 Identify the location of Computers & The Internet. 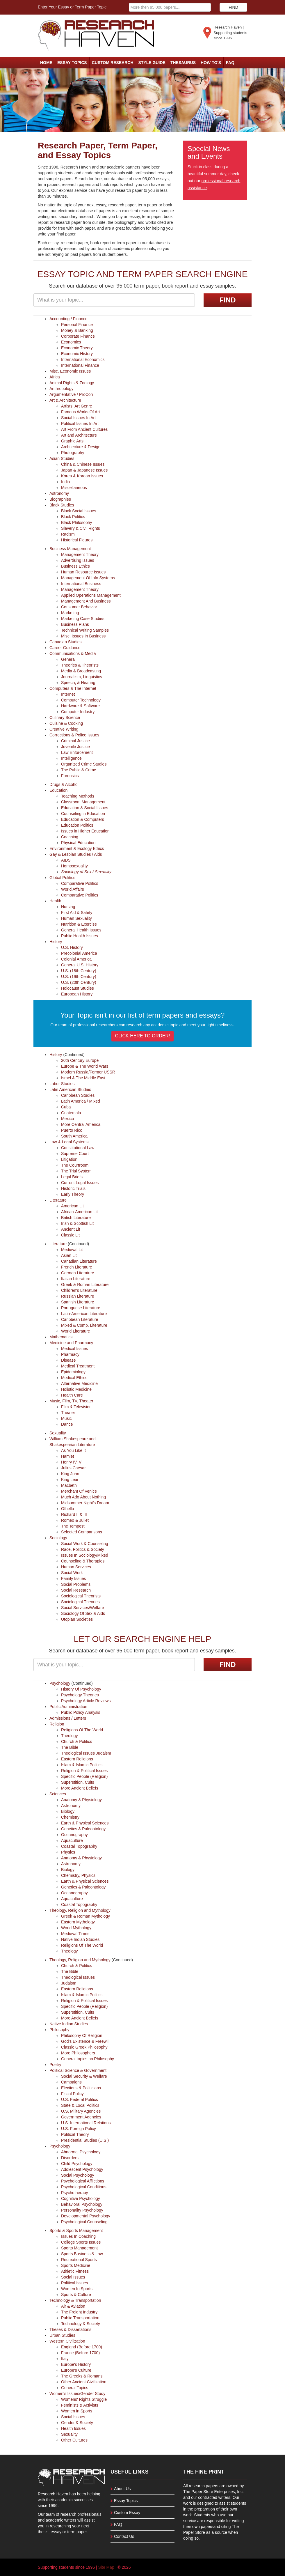
(72, 688).